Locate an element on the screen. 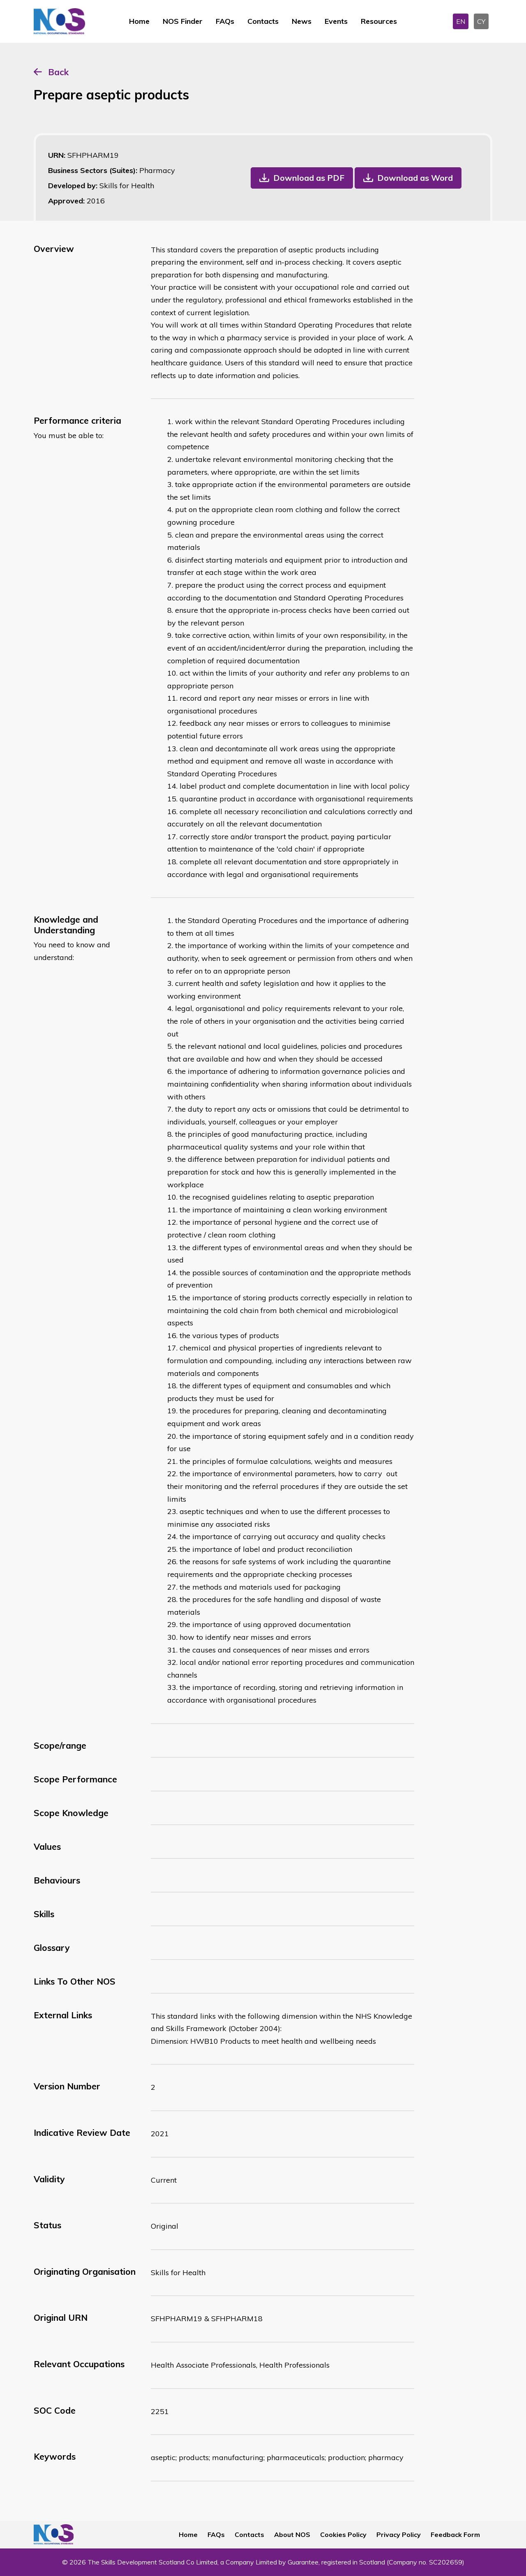 The height and width of the screenshot is (2576, 526). Cookies Policy is located at coordinates (343, 2534).